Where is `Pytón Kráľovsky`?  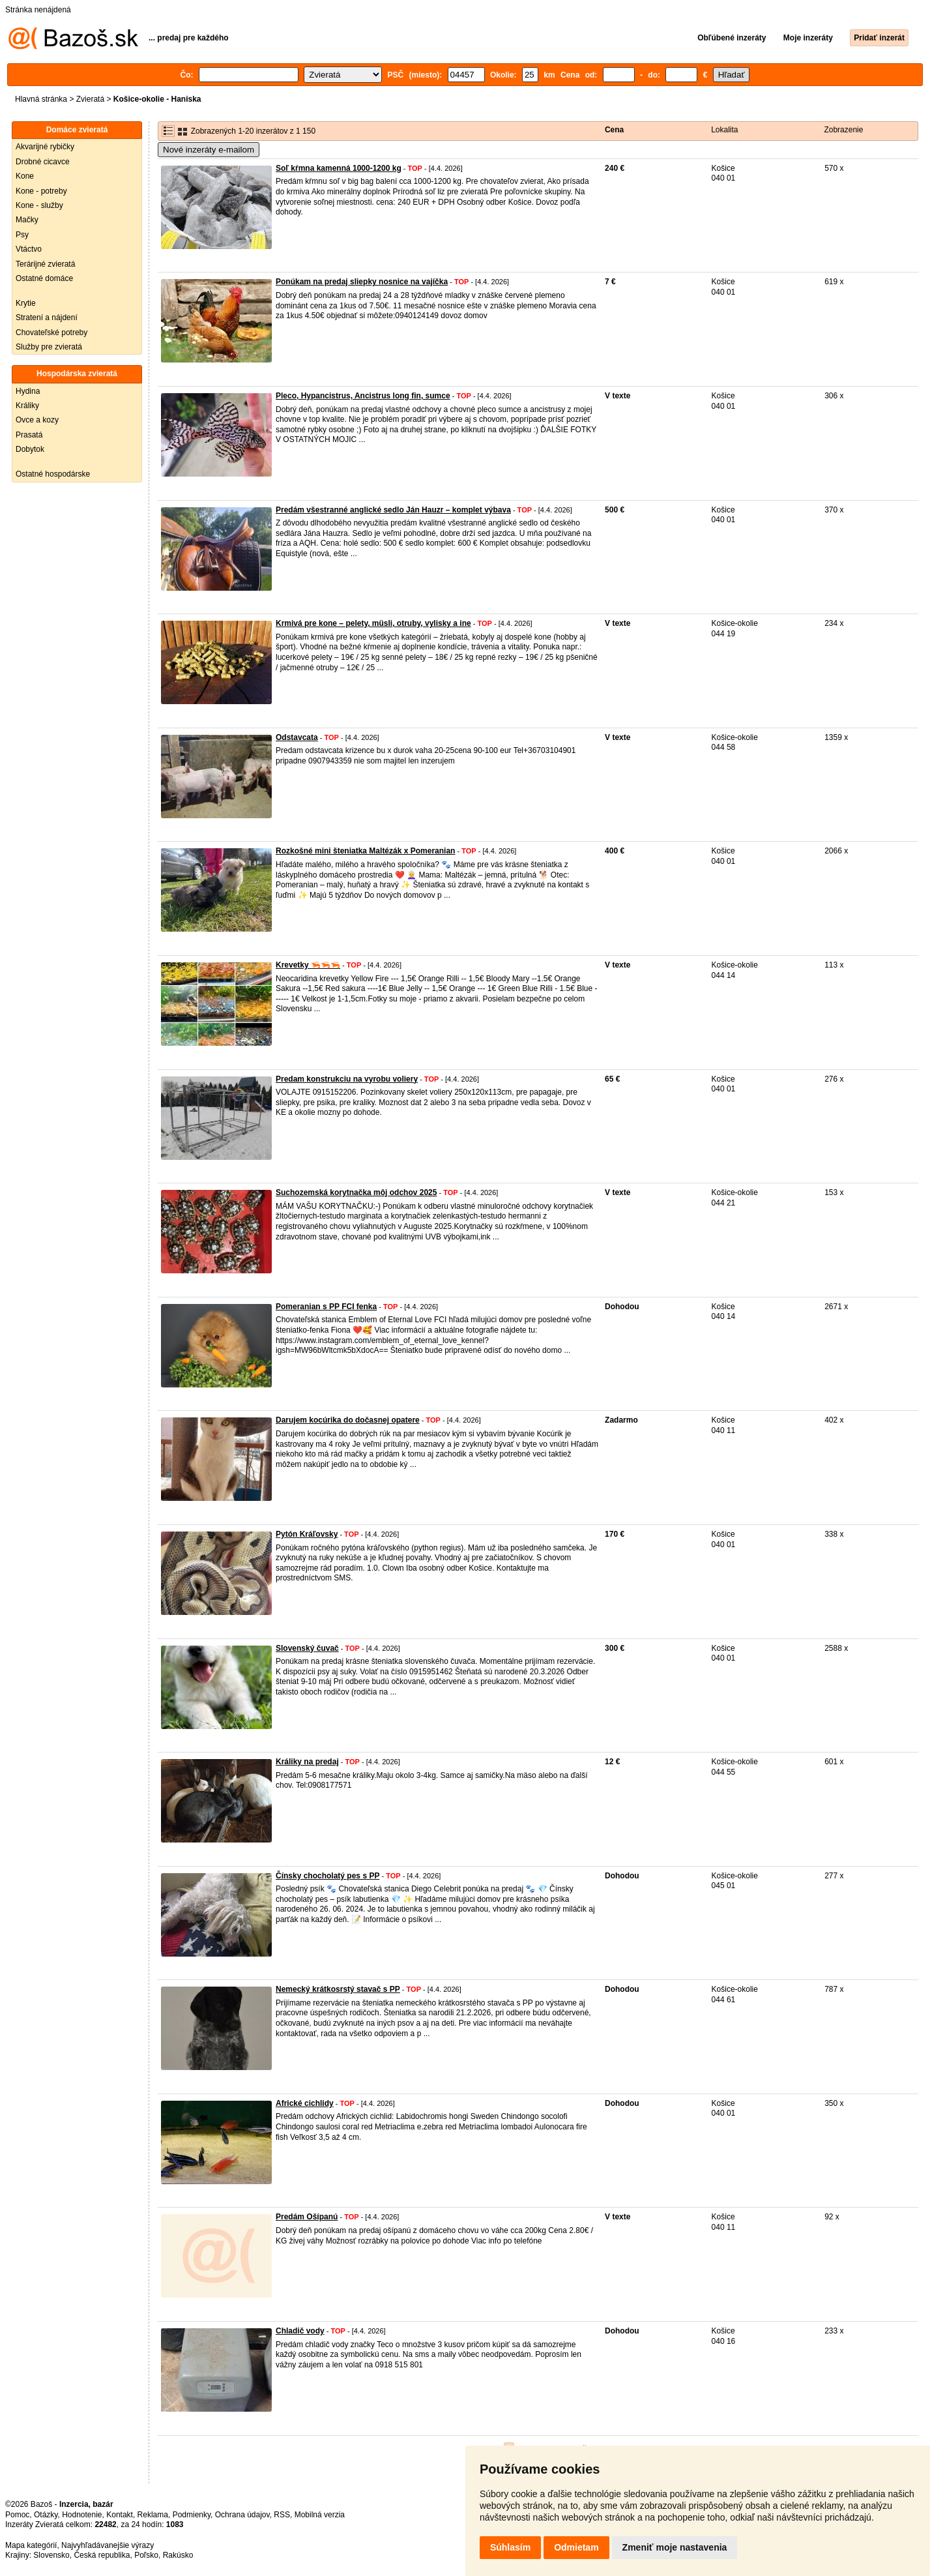
Pytón Kráľovsky is located at coordinates (307, 1534).